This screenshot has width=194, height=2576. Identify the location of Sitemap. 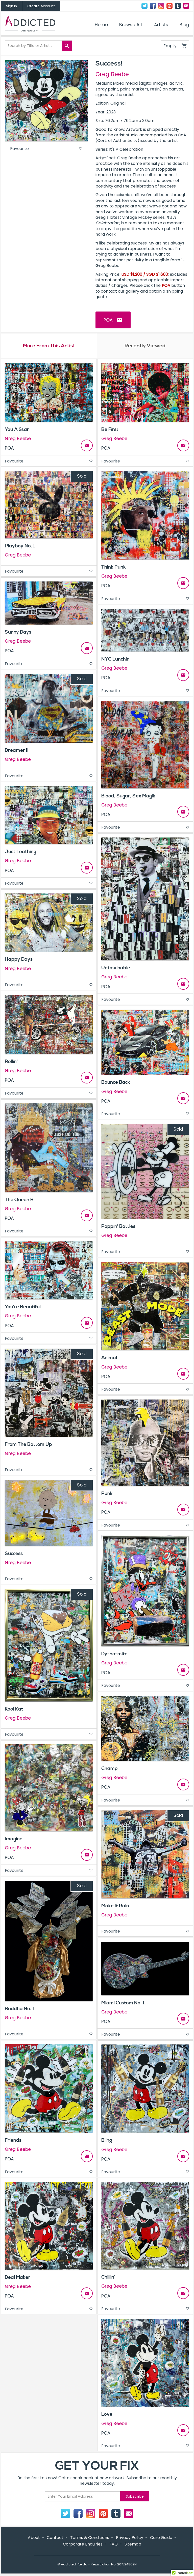
(133, 2545).